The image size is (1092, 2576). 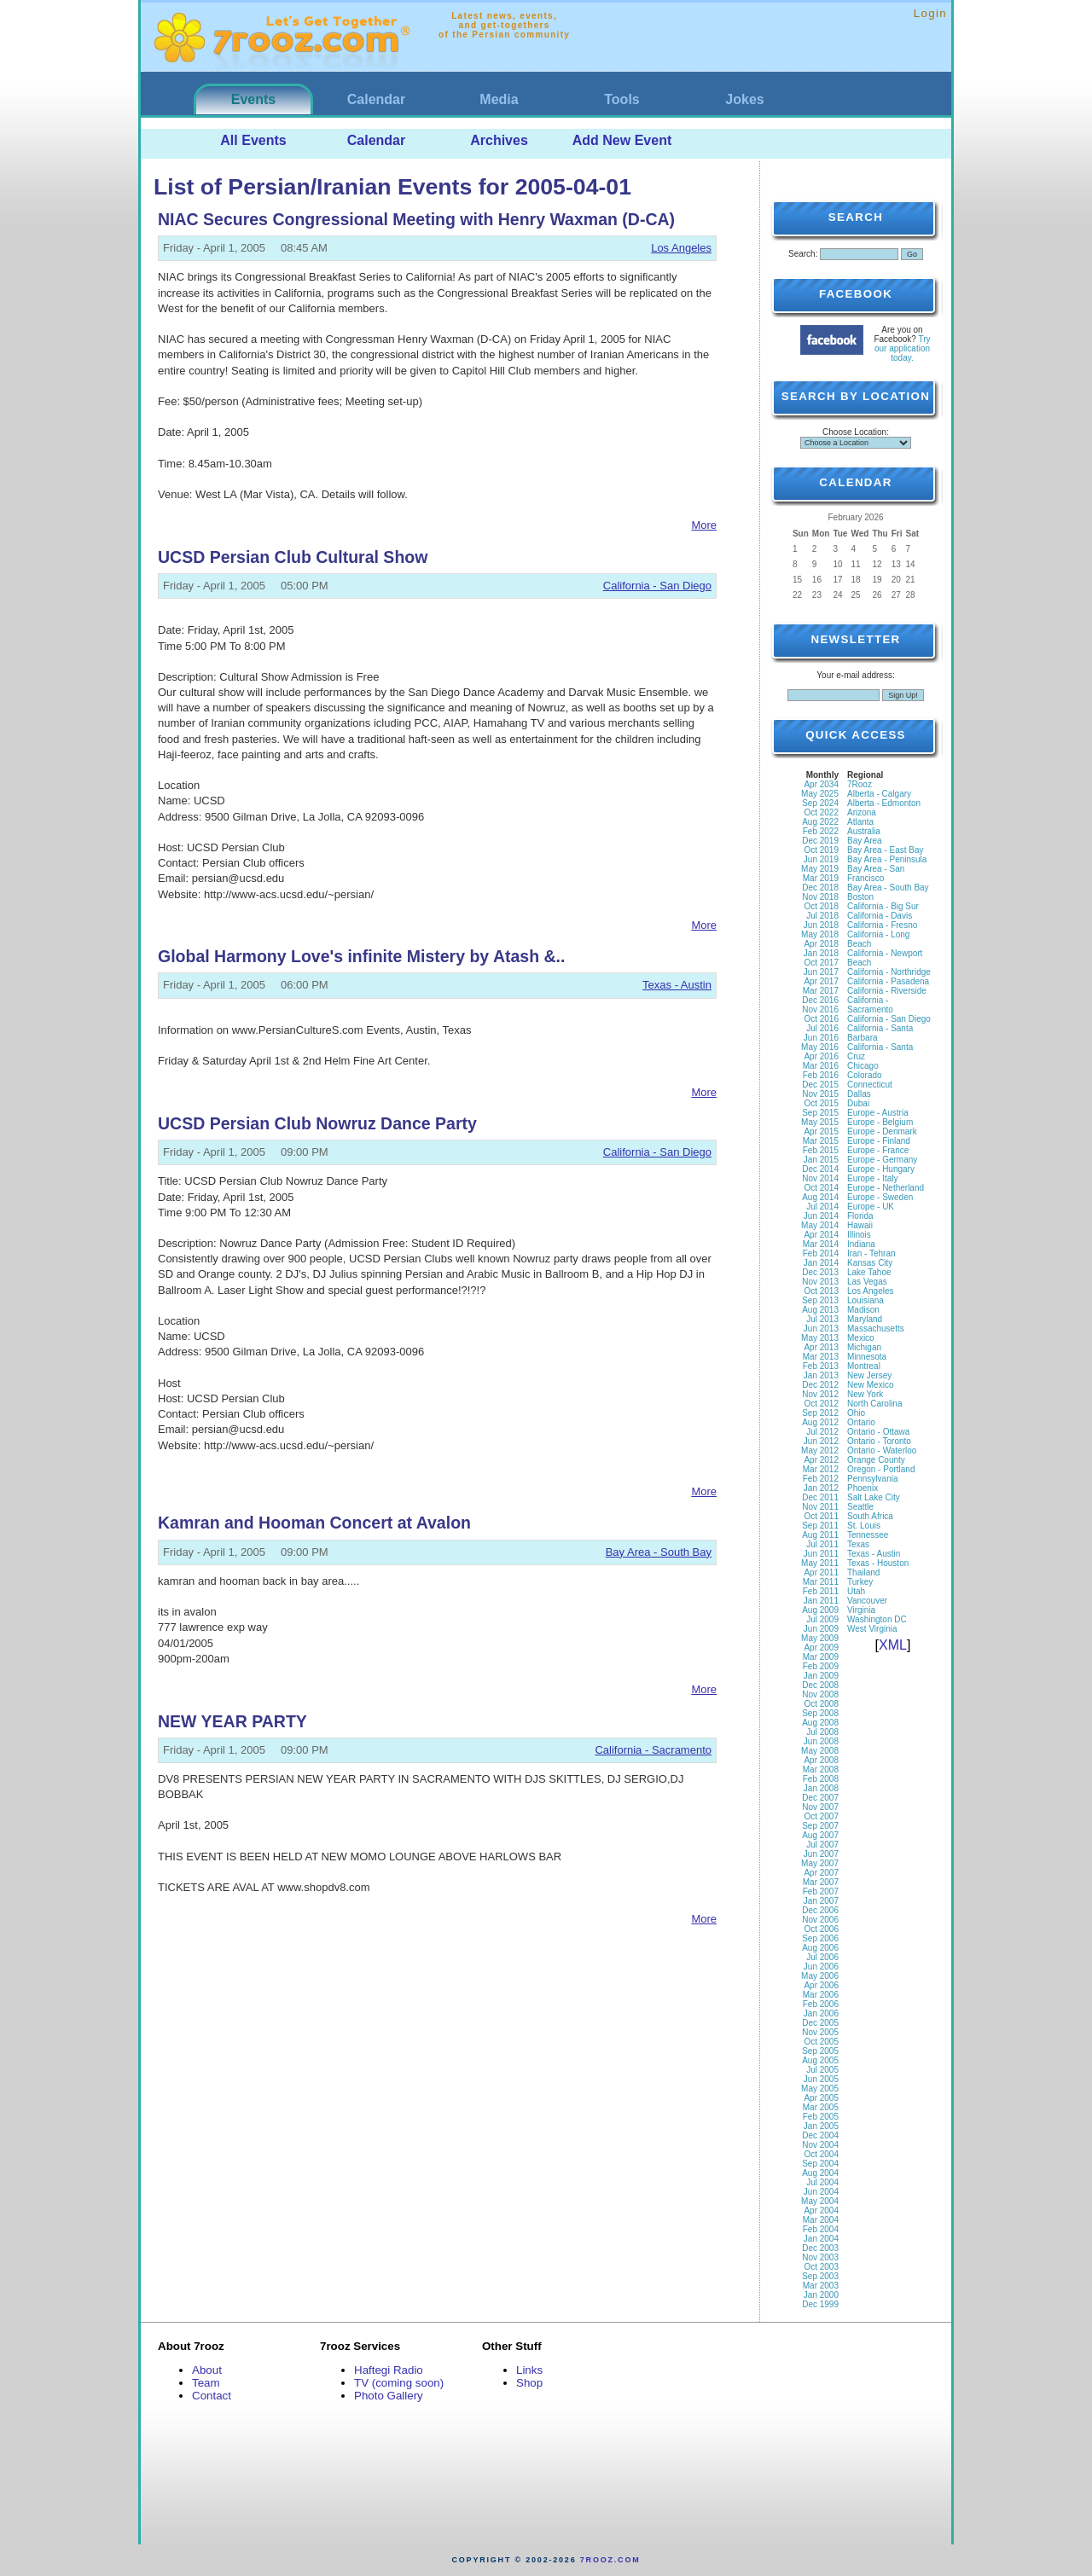 I want to click on Feb 2005, so click(x=821, y=2116).